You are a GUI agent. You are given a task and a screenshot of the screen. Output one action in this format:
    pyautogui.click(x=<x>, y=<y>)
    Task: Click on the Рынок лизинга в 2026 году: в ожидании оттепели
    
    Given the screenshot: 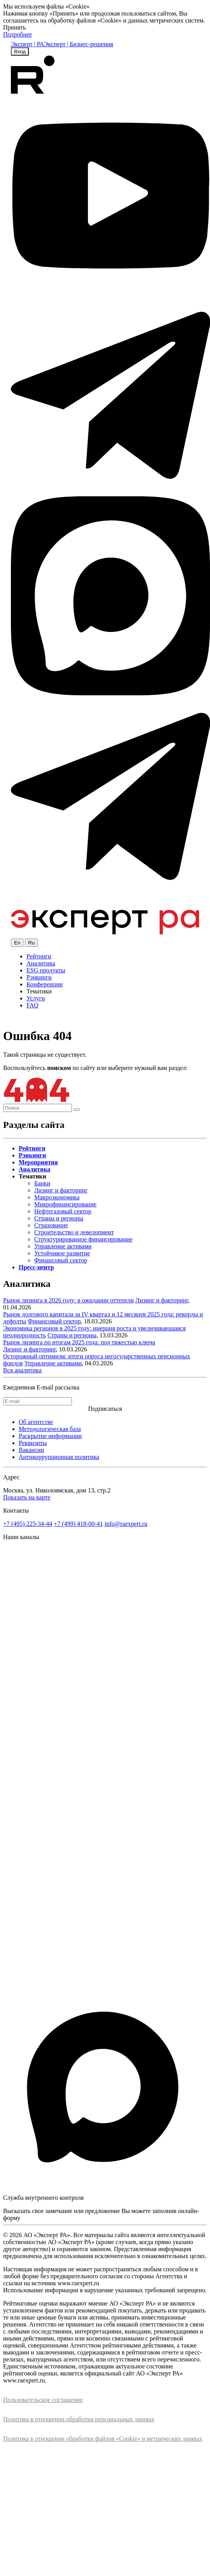 What is the action you would take?
    pyautogui.click(x=68, y=1300)
    